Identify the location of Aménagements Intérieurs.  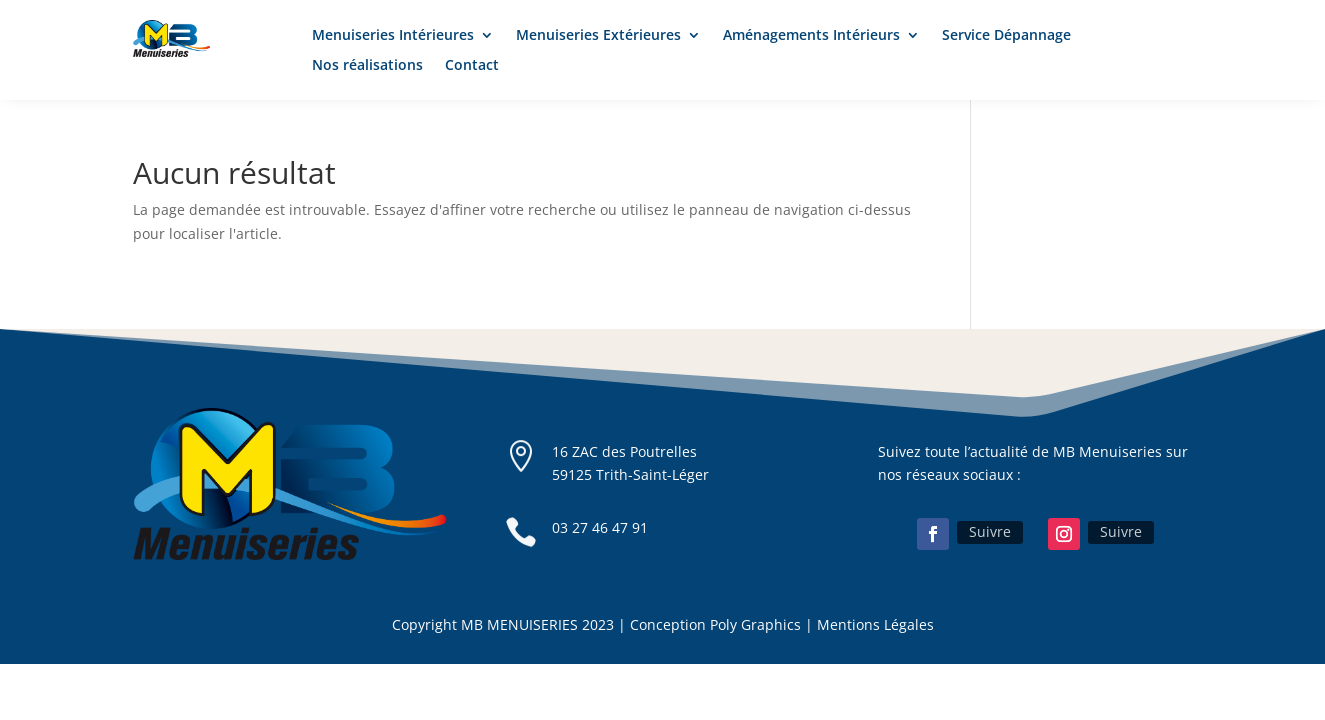
(811, 36).